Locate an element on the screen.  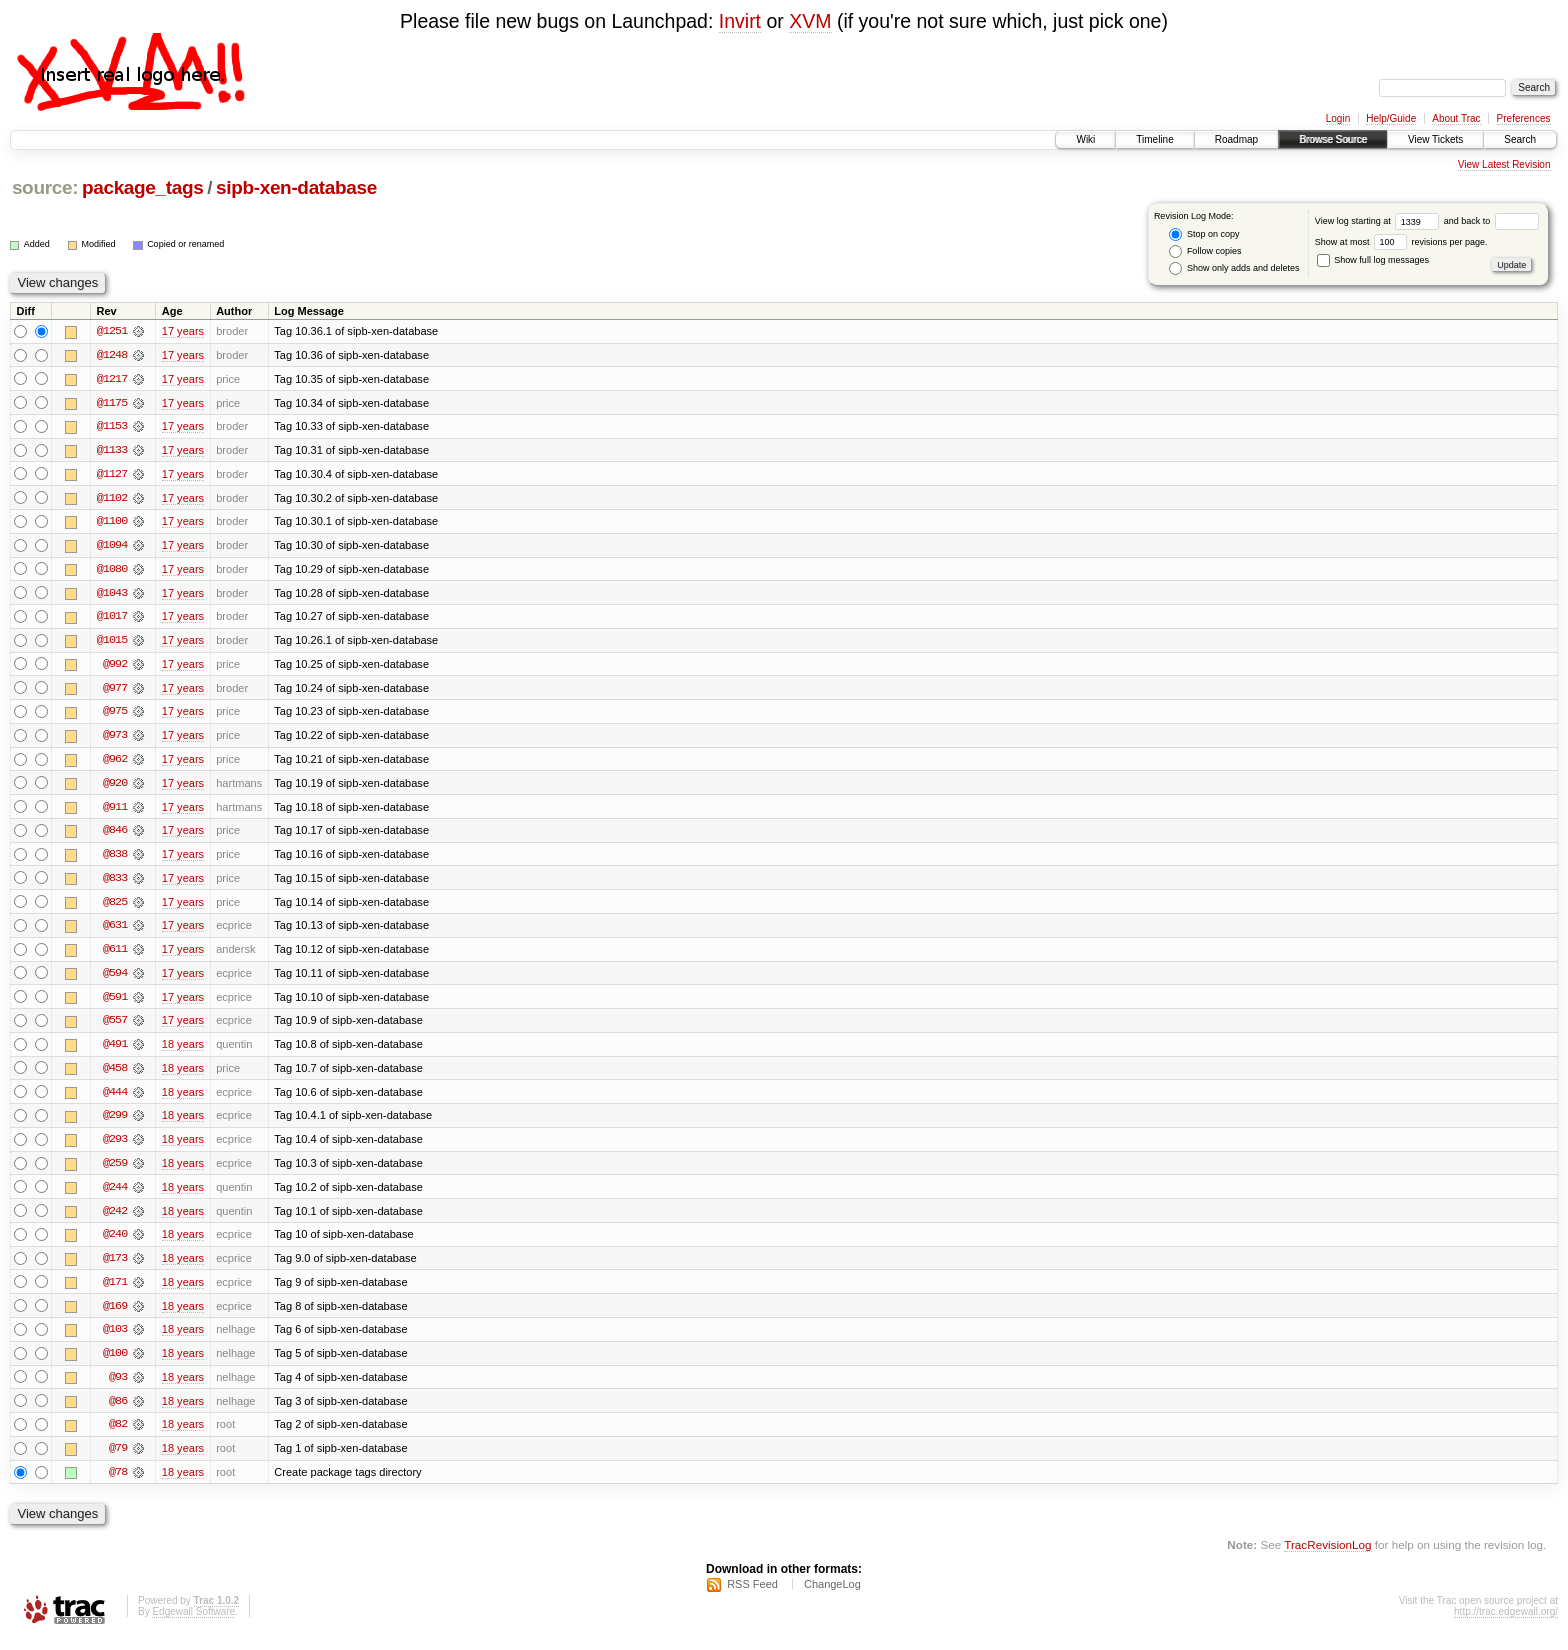
View log starting at is located at coordinates (1379, 221).